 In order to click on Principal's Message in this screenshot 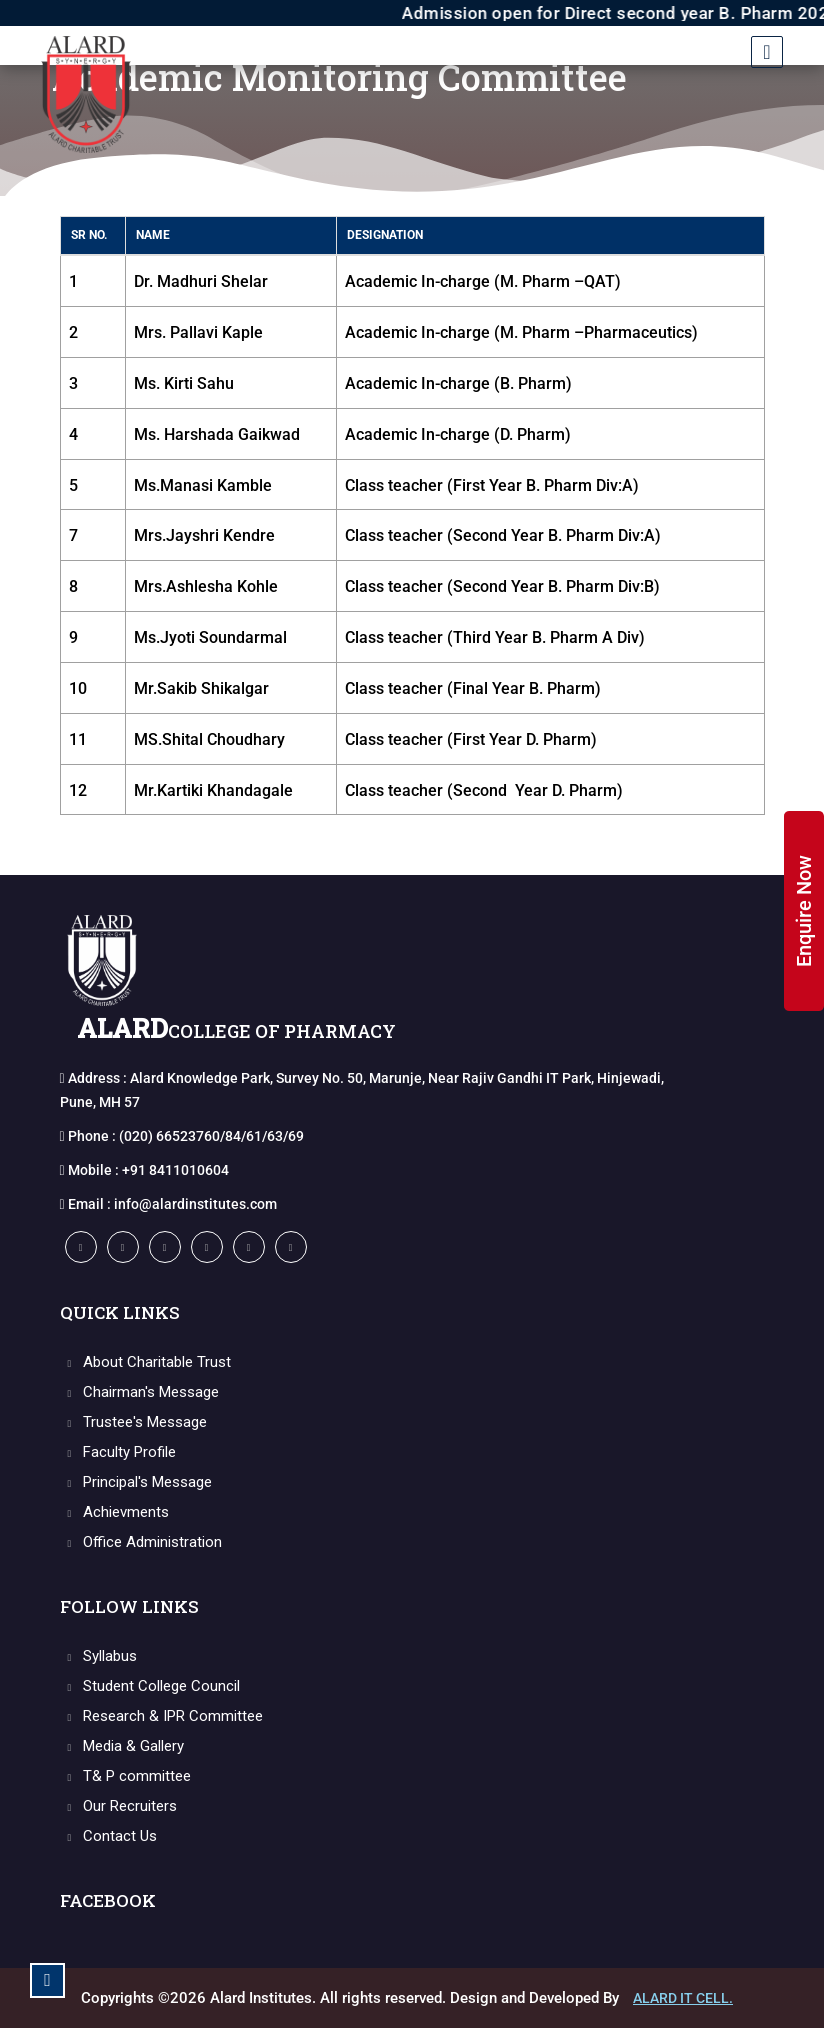, I will do `click(136, 1482)`.